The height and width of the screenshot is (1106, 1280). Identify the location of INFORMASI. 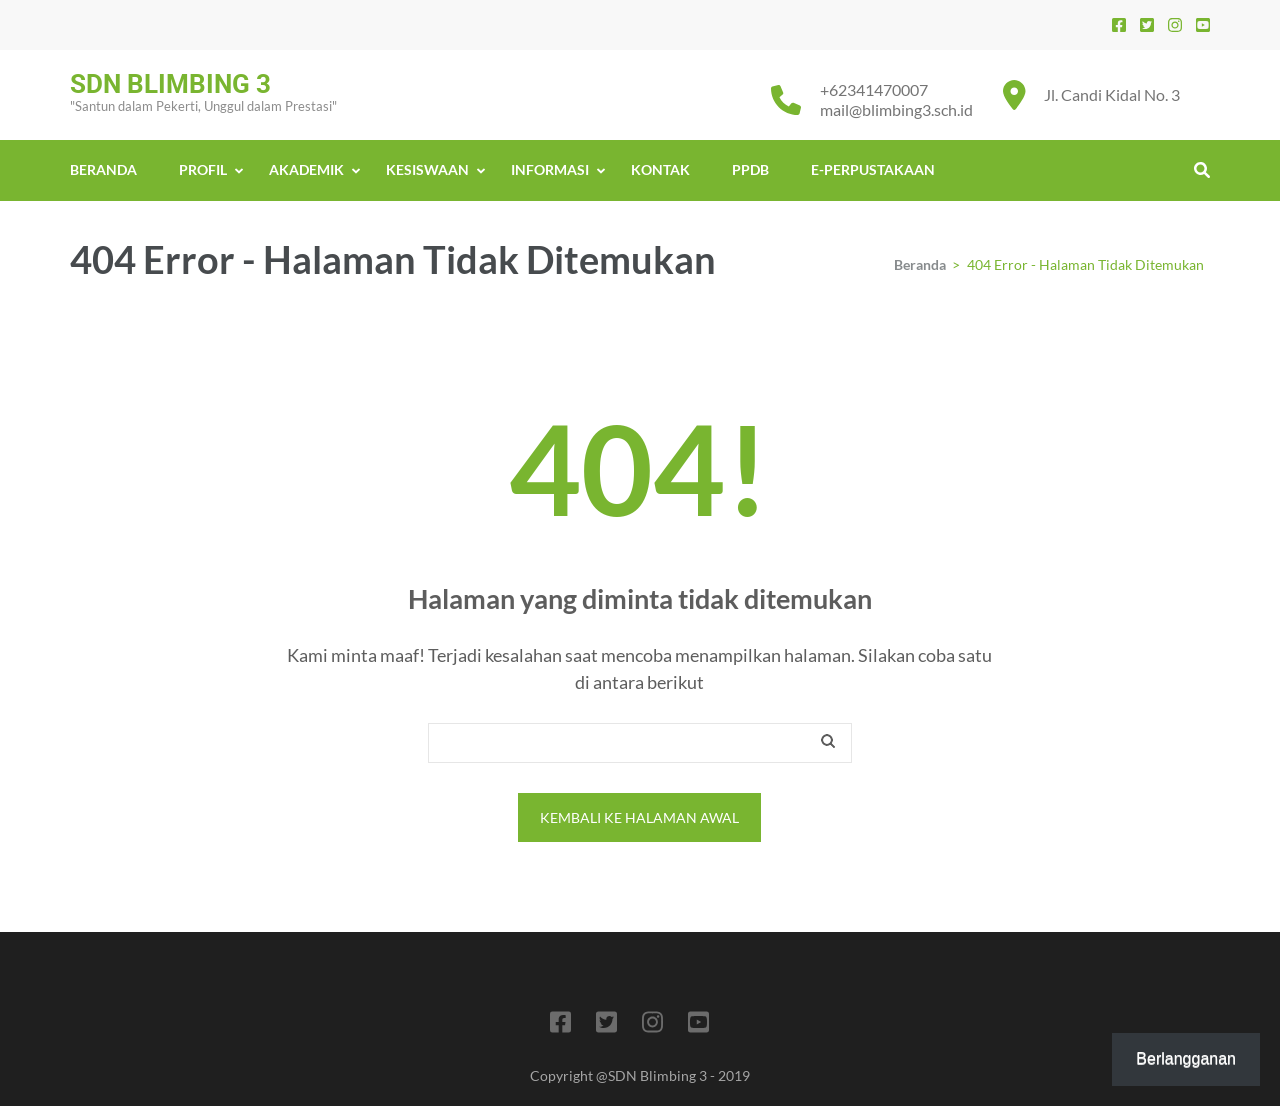
(550, 169).